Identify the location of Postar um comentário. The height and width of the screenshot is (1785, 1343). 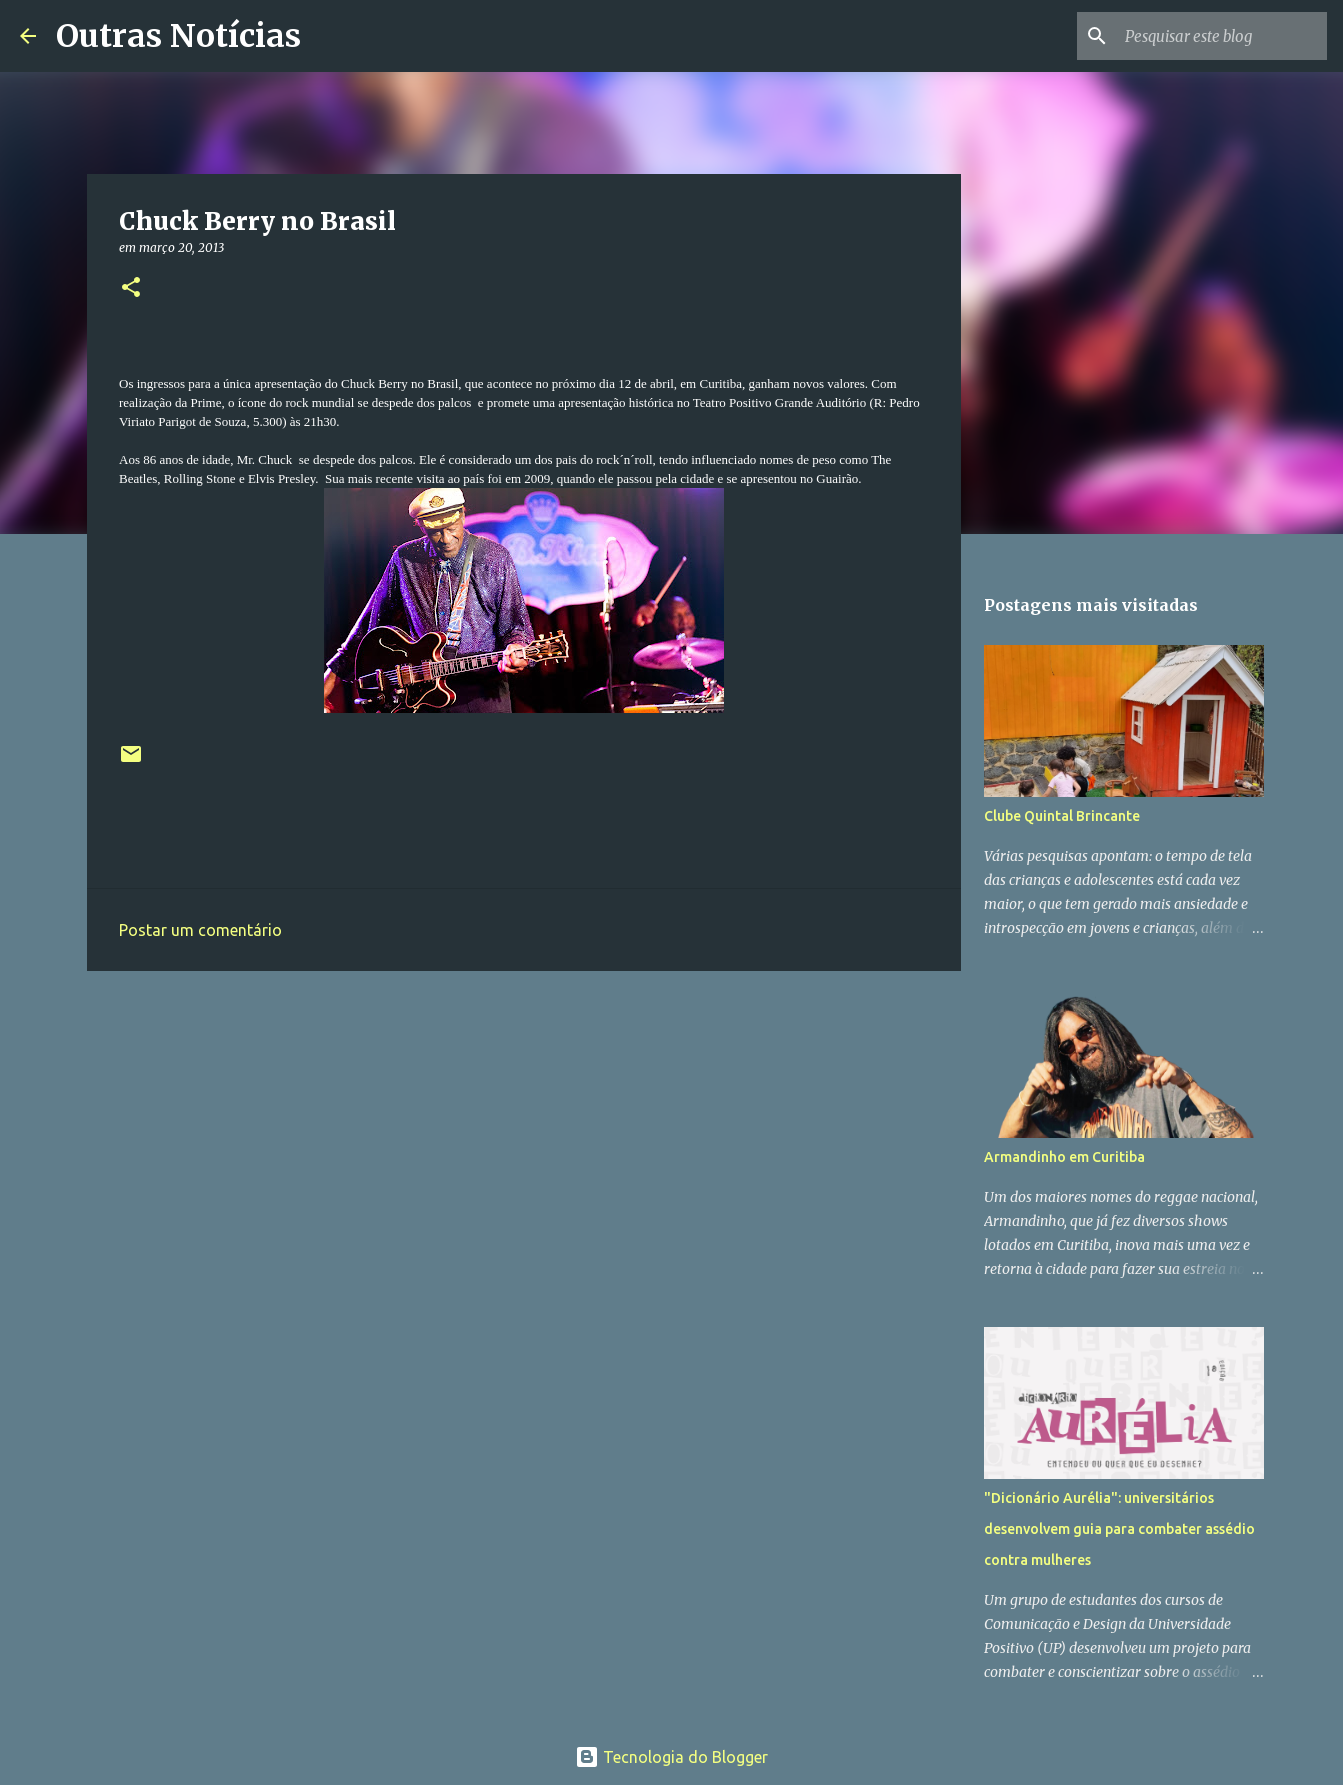
(200, 930).